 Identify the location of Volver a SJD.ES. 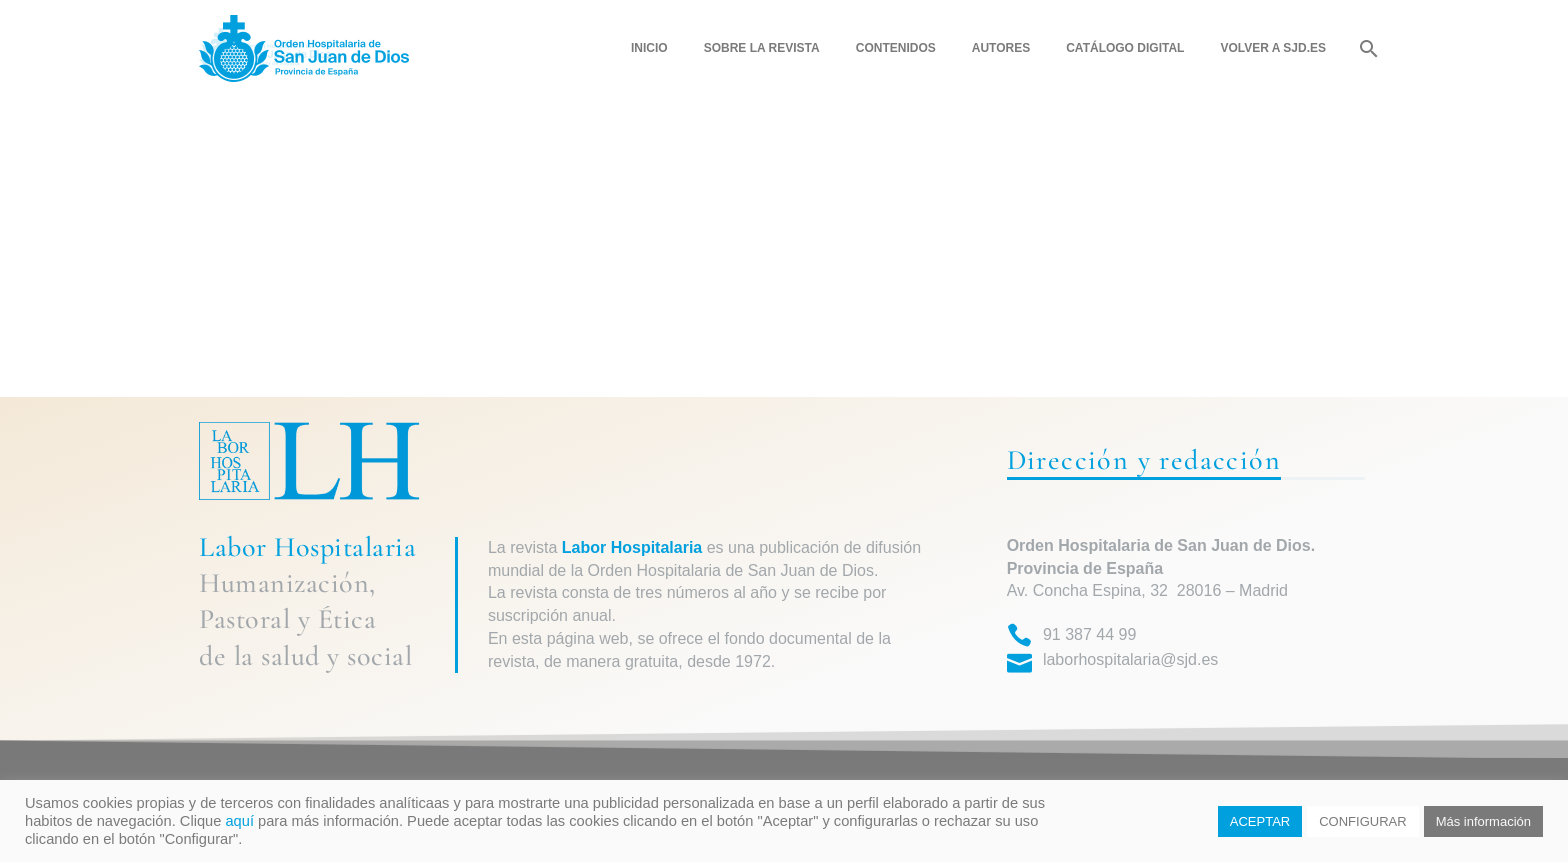
(1273, 48).